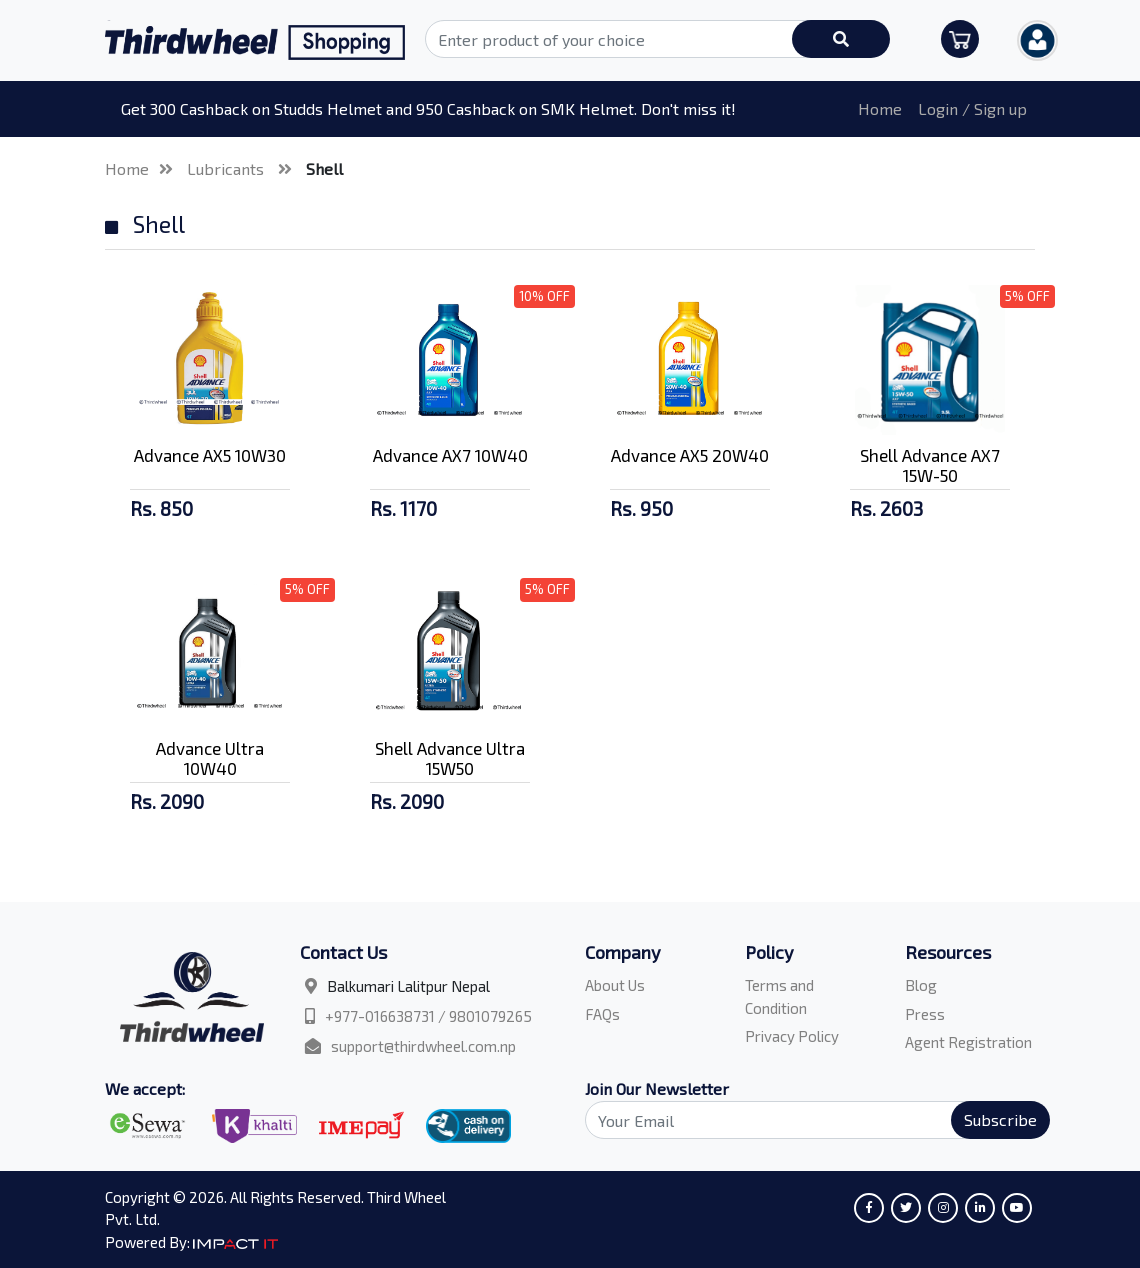  Describe the element at coordinates (792, 1036) in the screenshot. I see `Privacy Policy` at that location.